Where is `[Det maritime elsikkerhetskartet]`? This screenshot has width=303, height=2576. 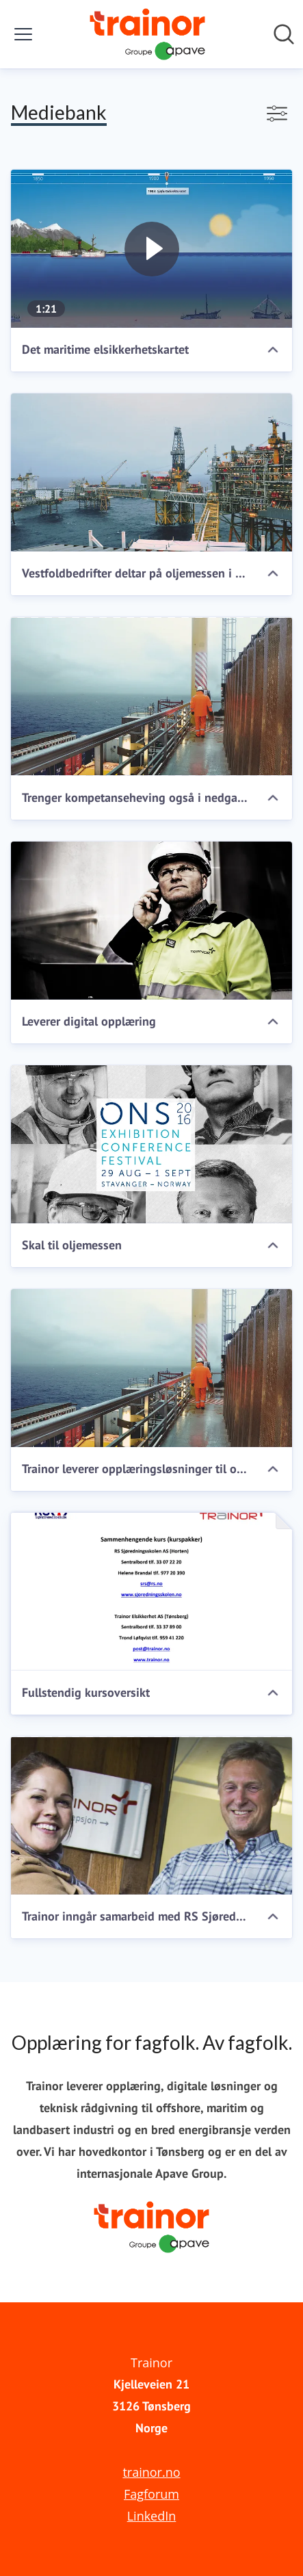
[Det maritime elsikkerhetskartet] is located at coordinates (151, 249).